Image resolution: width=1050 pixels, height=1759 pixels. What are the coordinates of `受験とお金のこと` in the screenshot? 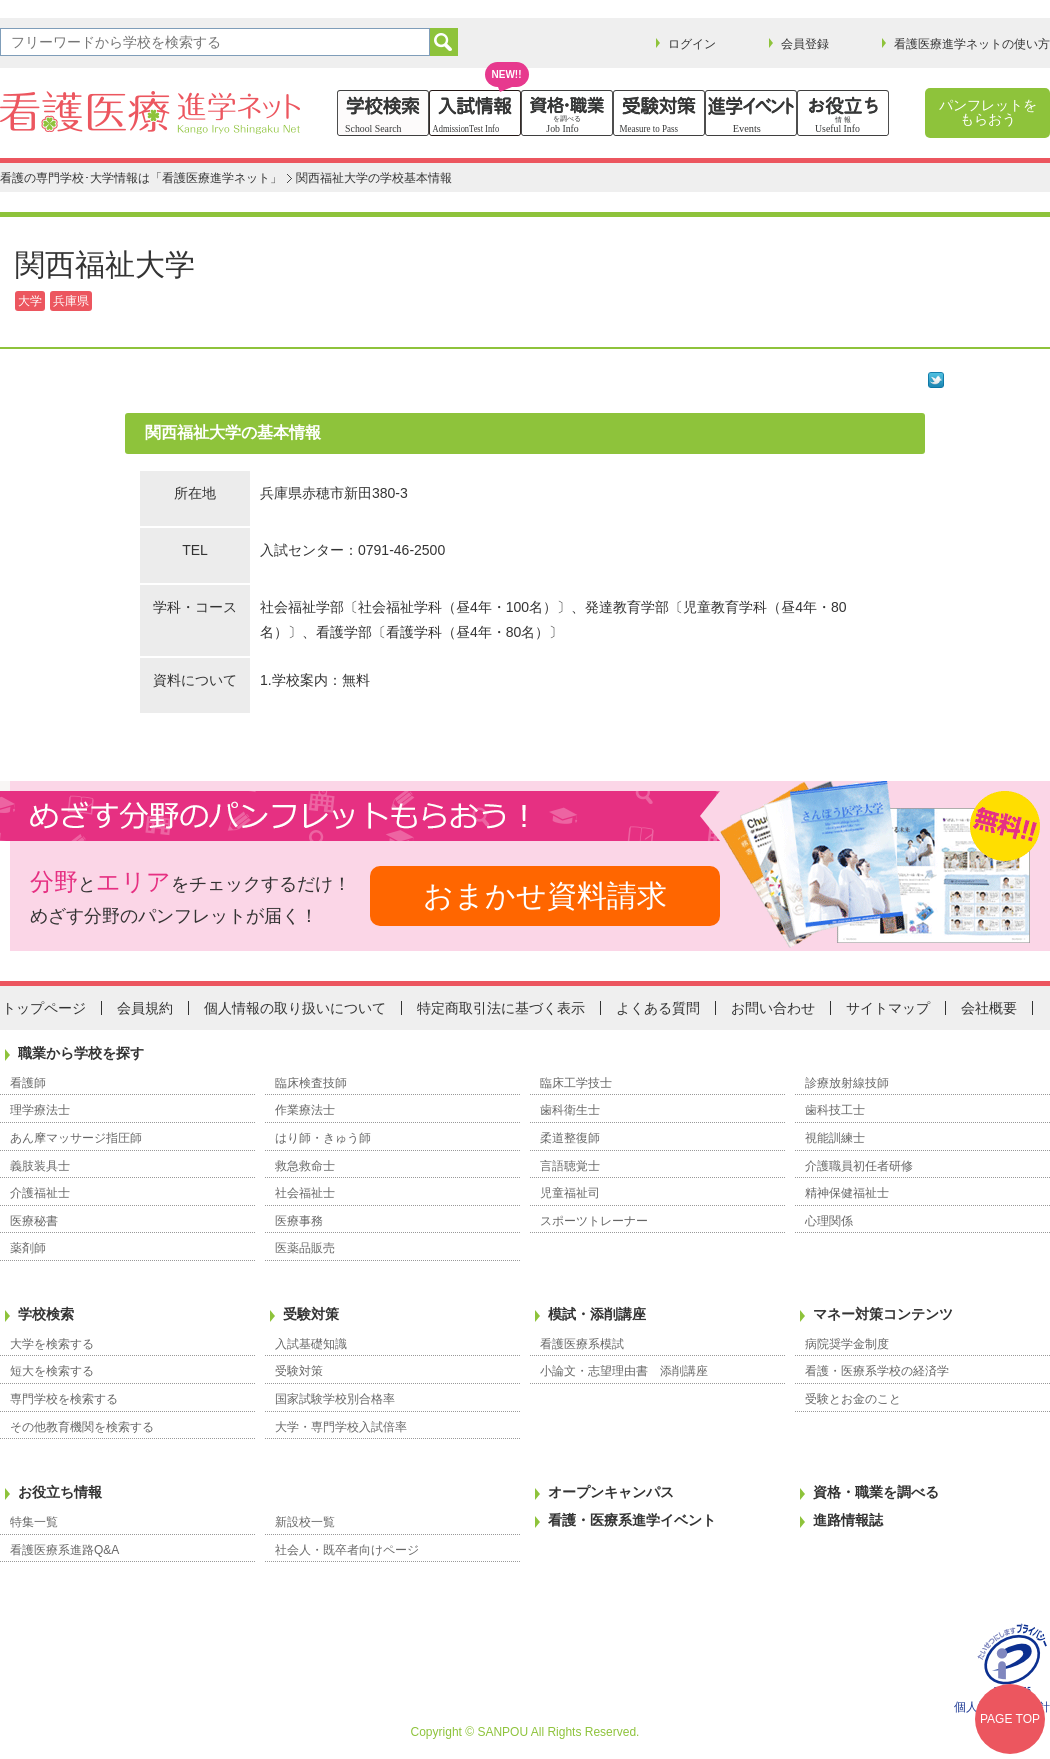 It's located at (853, 1399).